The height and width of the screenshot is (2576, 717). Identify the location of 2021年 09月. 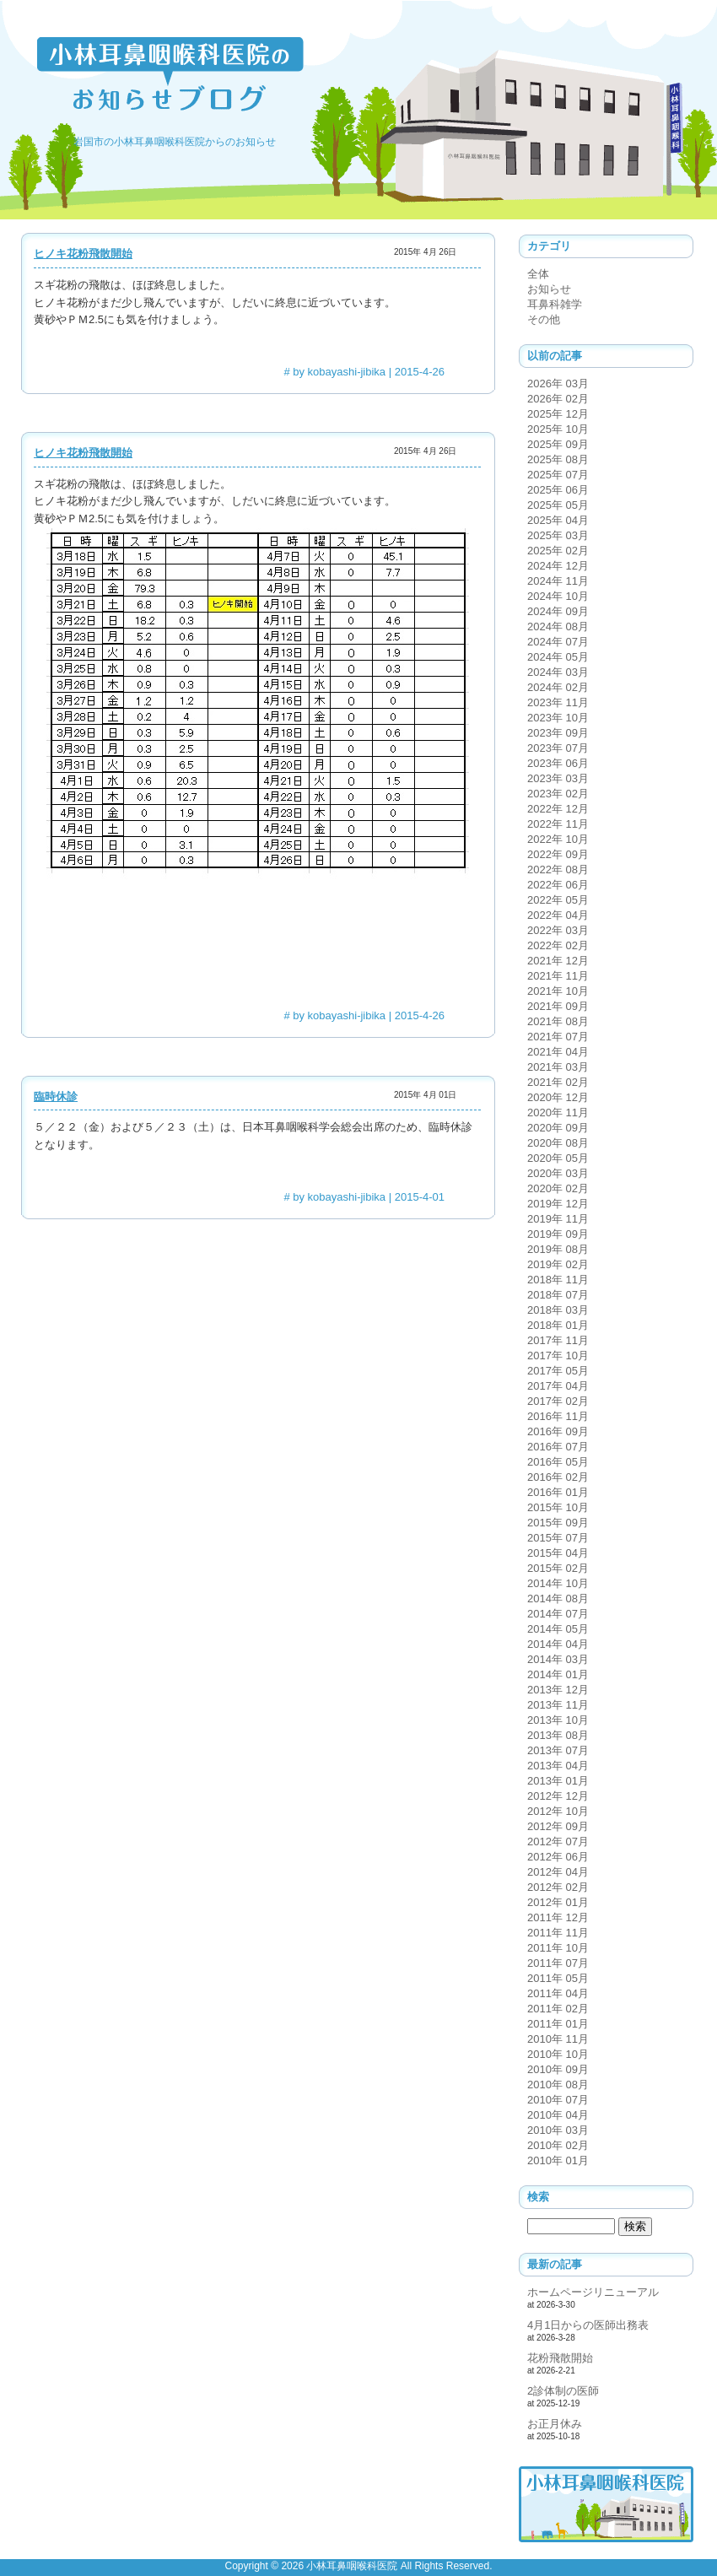
(558, 1006).